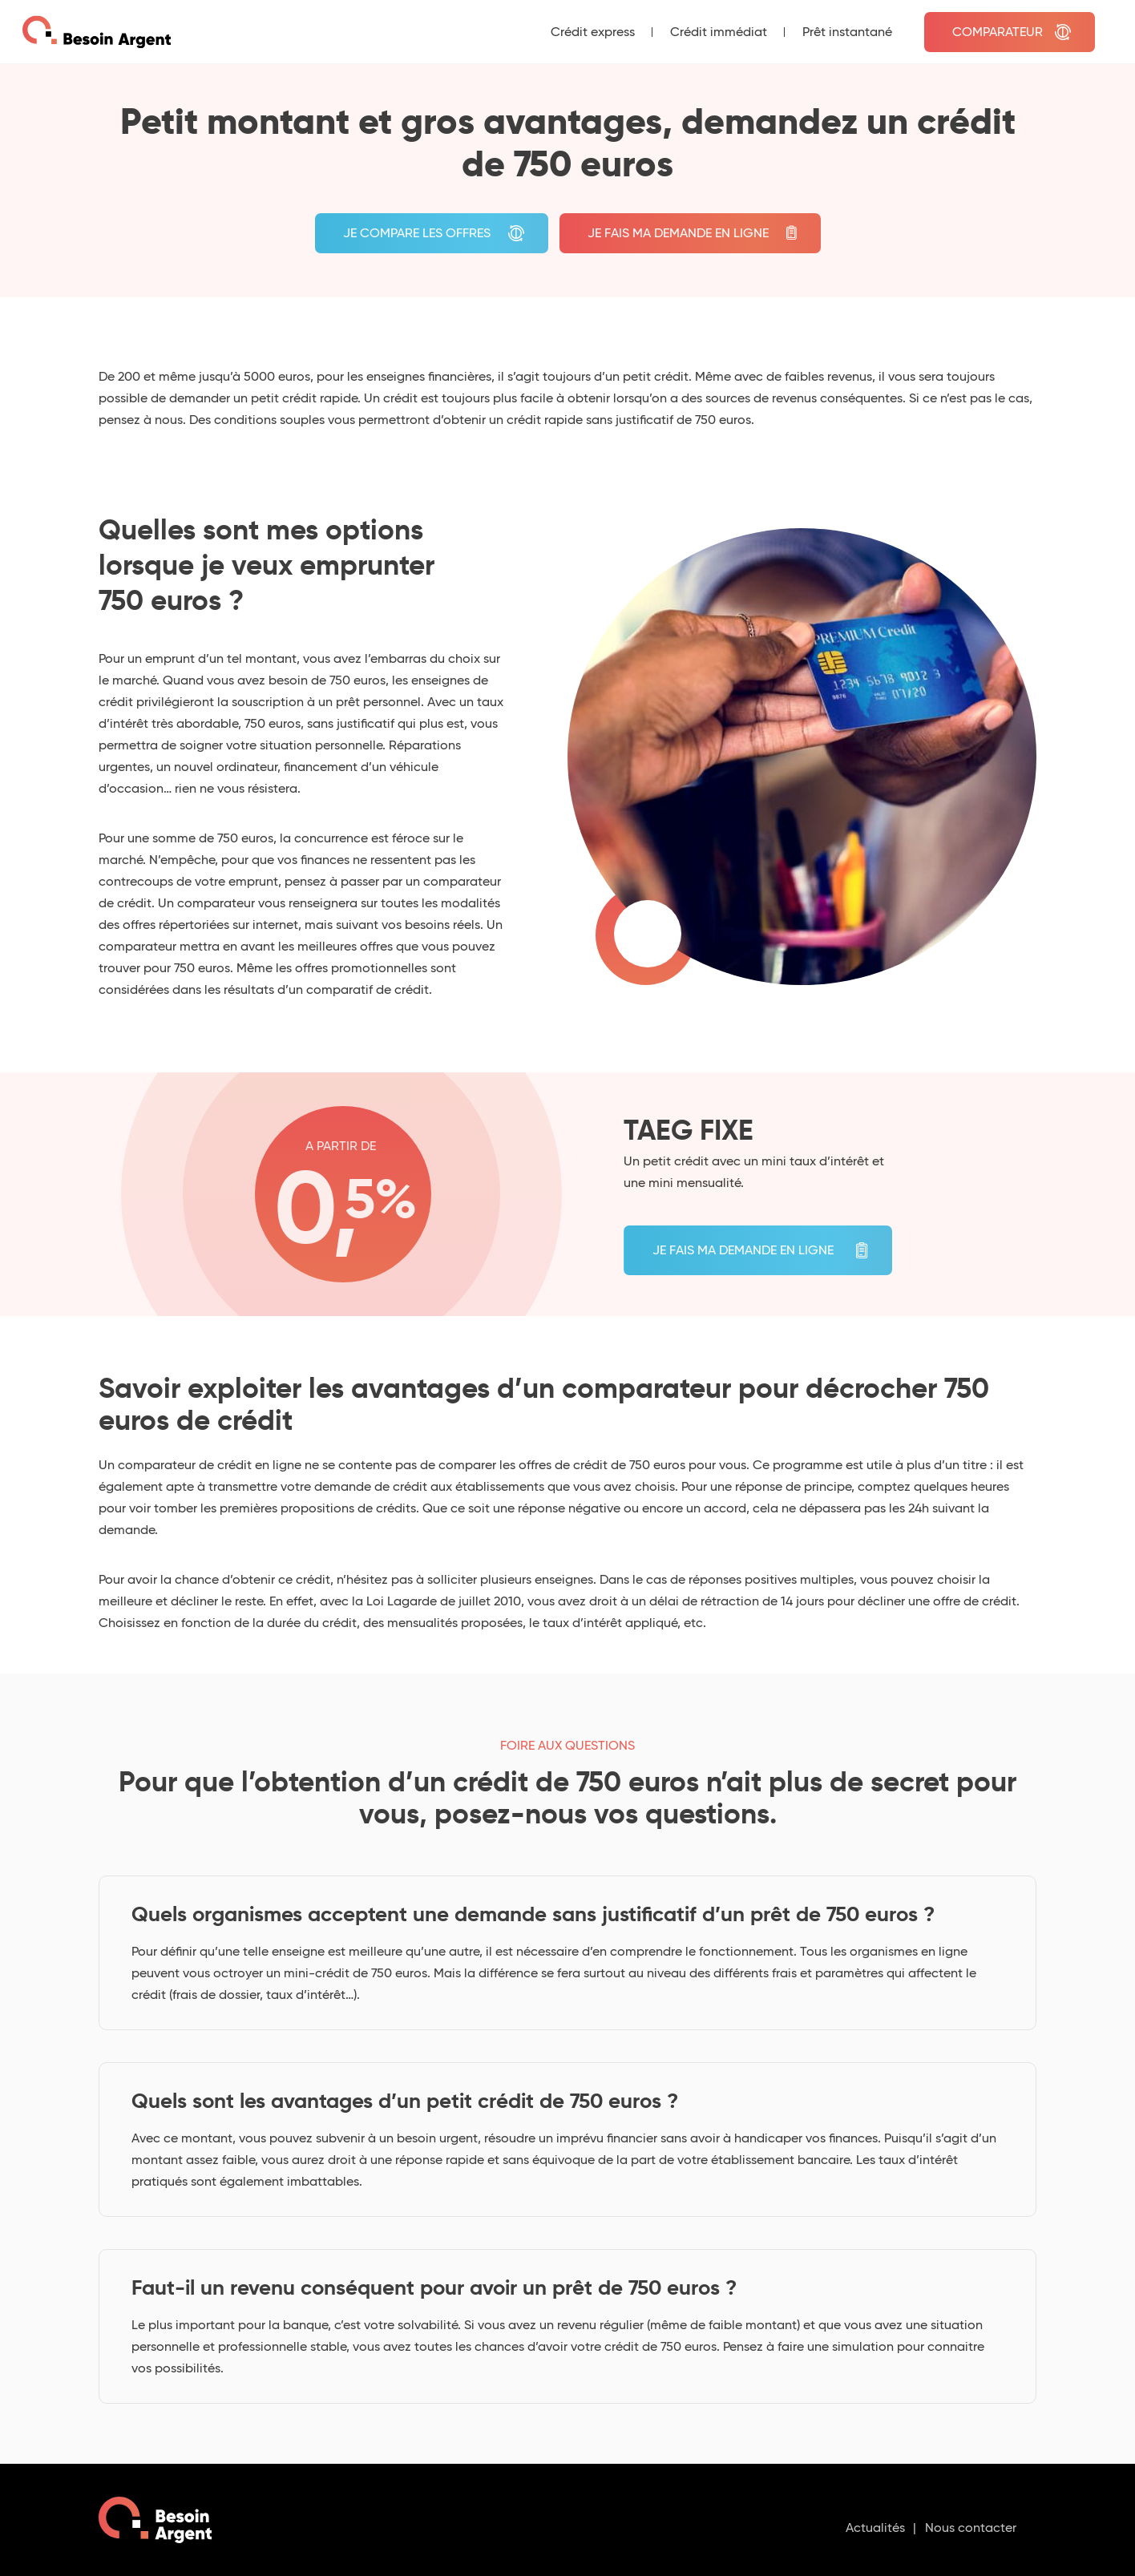  Describe the element at coordinates (970, 2527) in the screenshot. I see `Nous contacter` at that location.